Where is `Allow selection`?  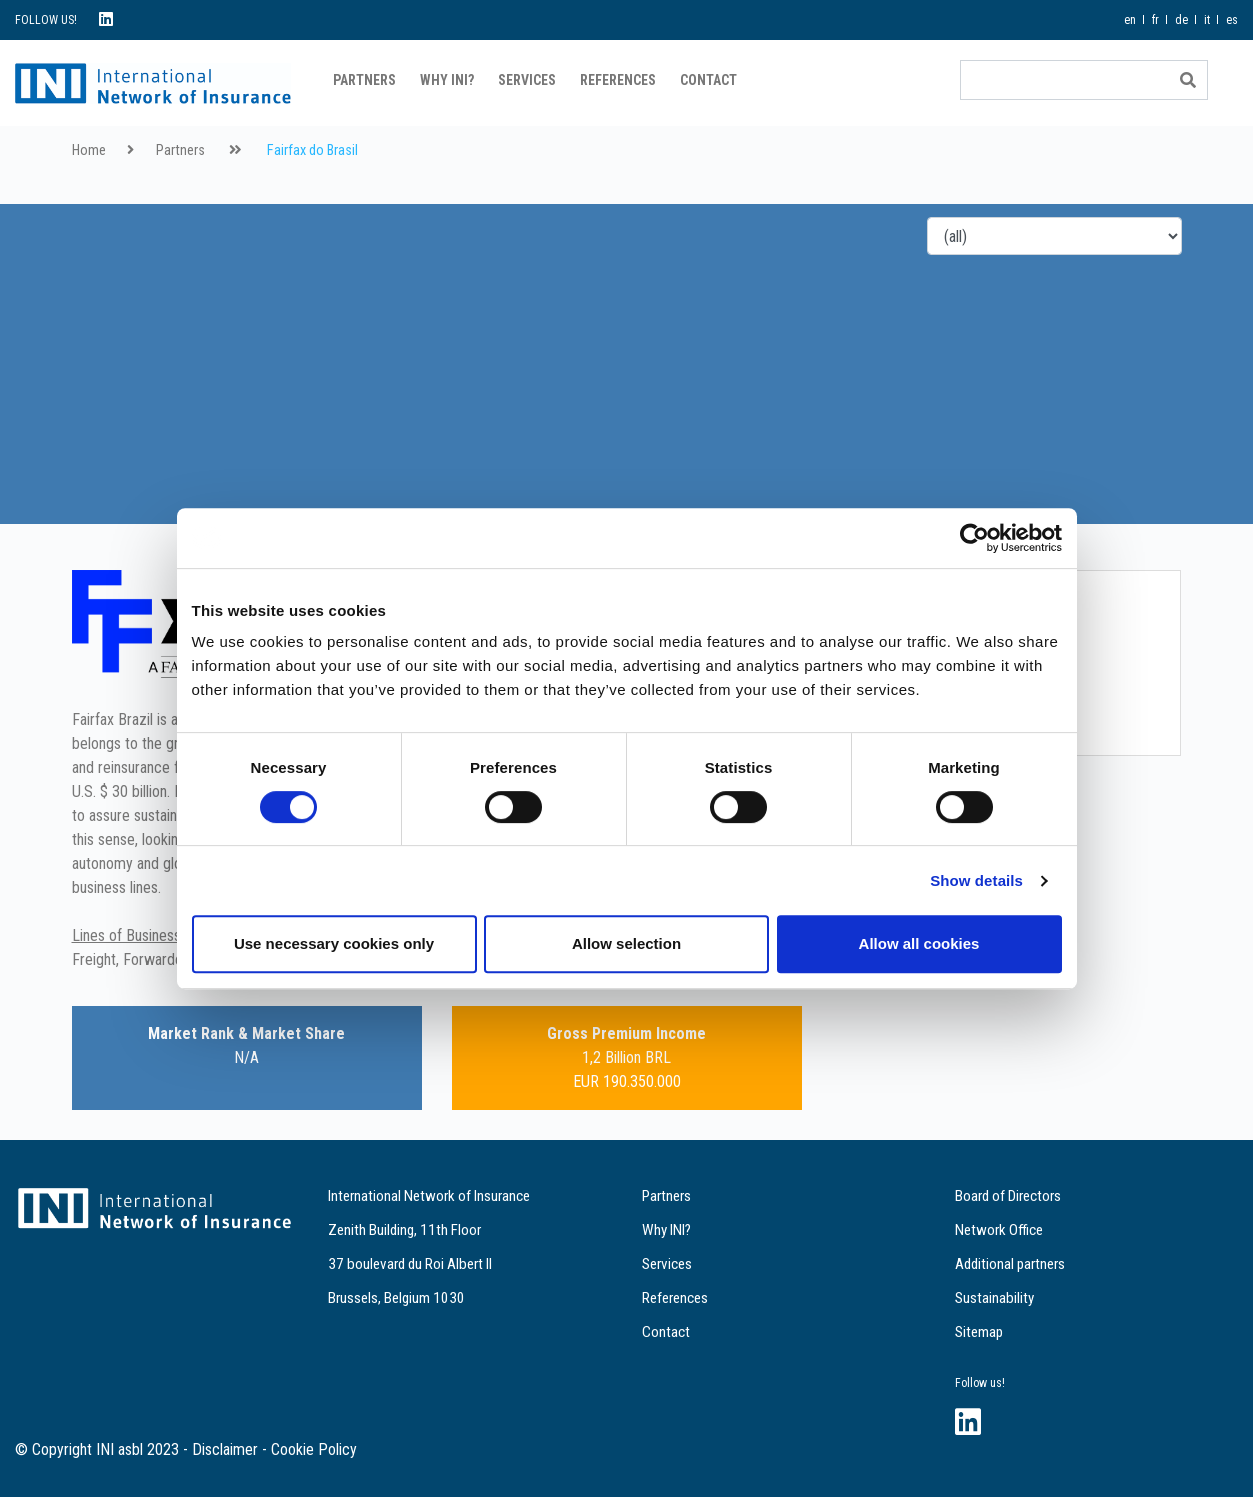
Allow selection is located at coordinates (626, 943).